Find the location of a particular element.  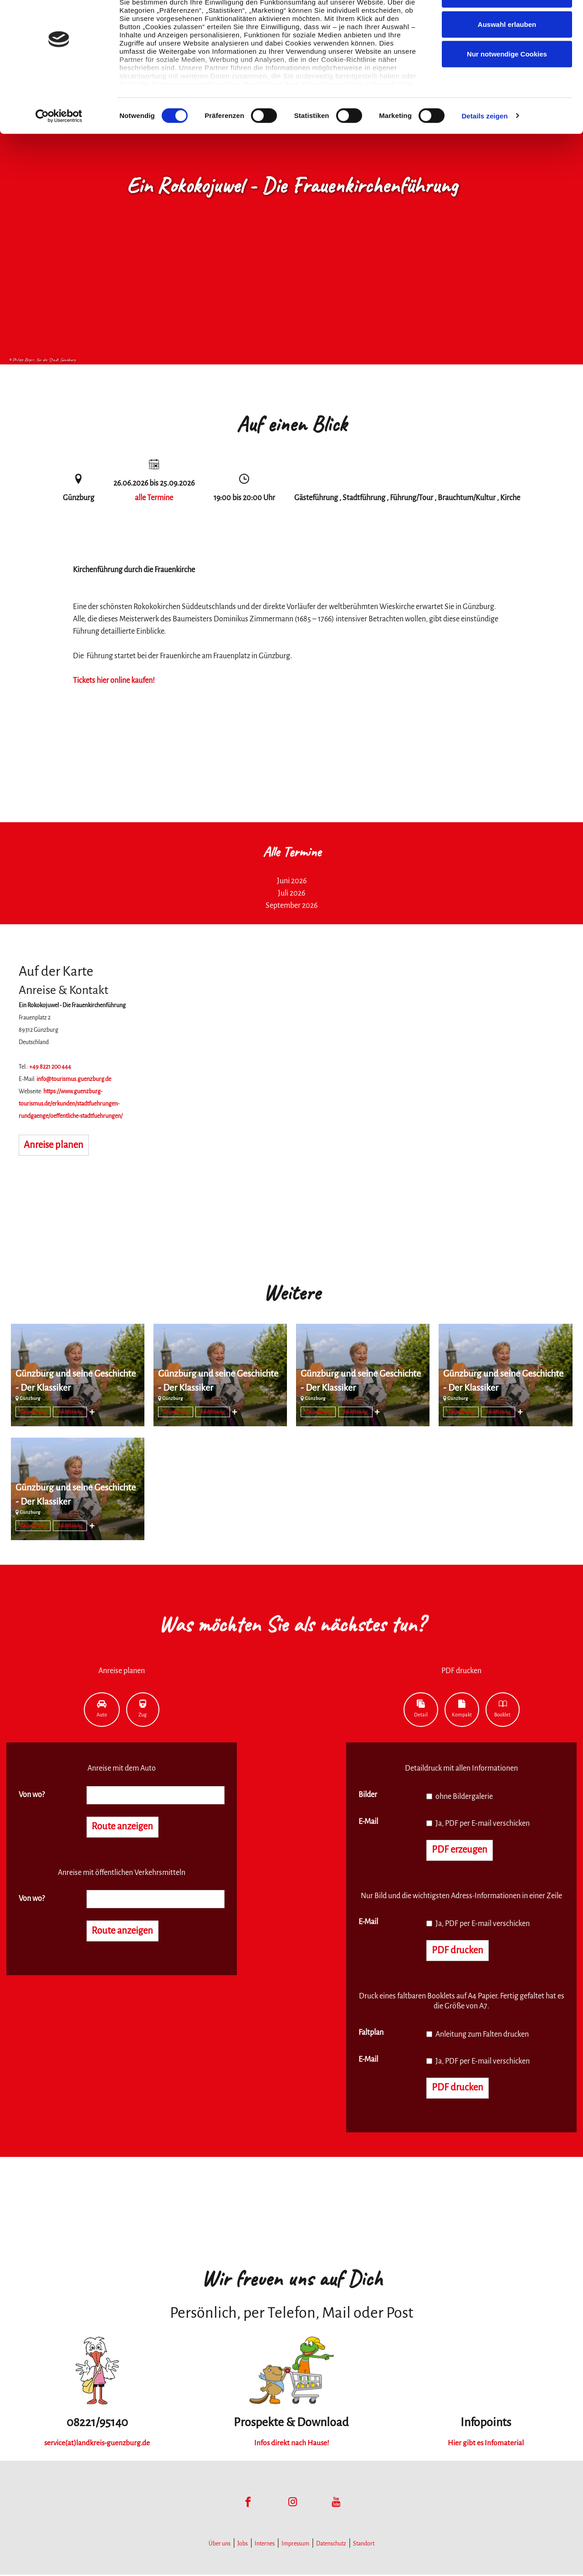

PDF drucken is located at coordinates (458, 1951).